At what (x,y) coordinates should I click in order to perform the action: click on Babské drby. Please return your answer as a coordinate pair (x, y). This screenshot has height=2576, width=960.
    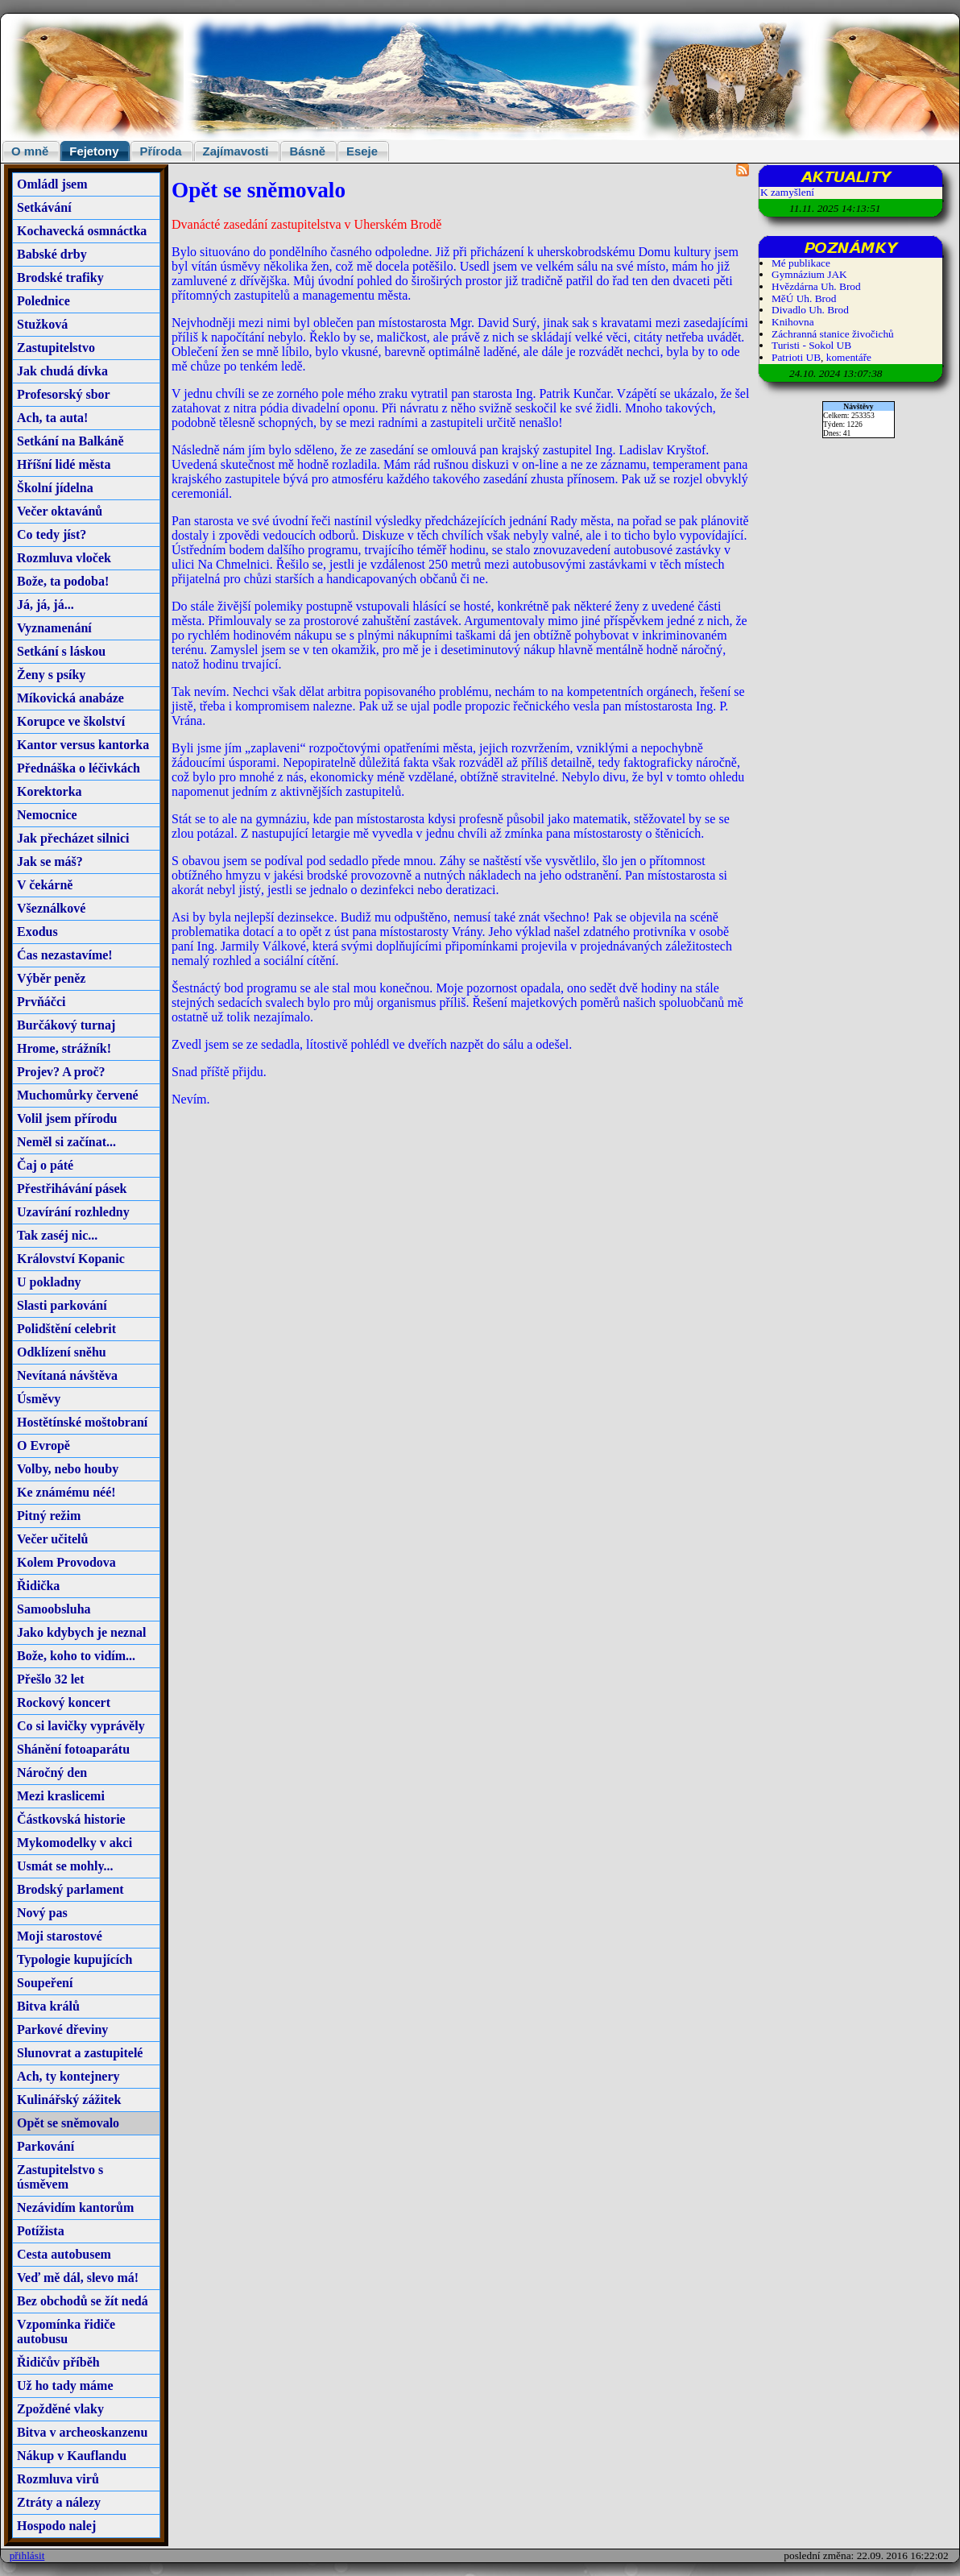
    Looking at the image, I should click on (52, 254).